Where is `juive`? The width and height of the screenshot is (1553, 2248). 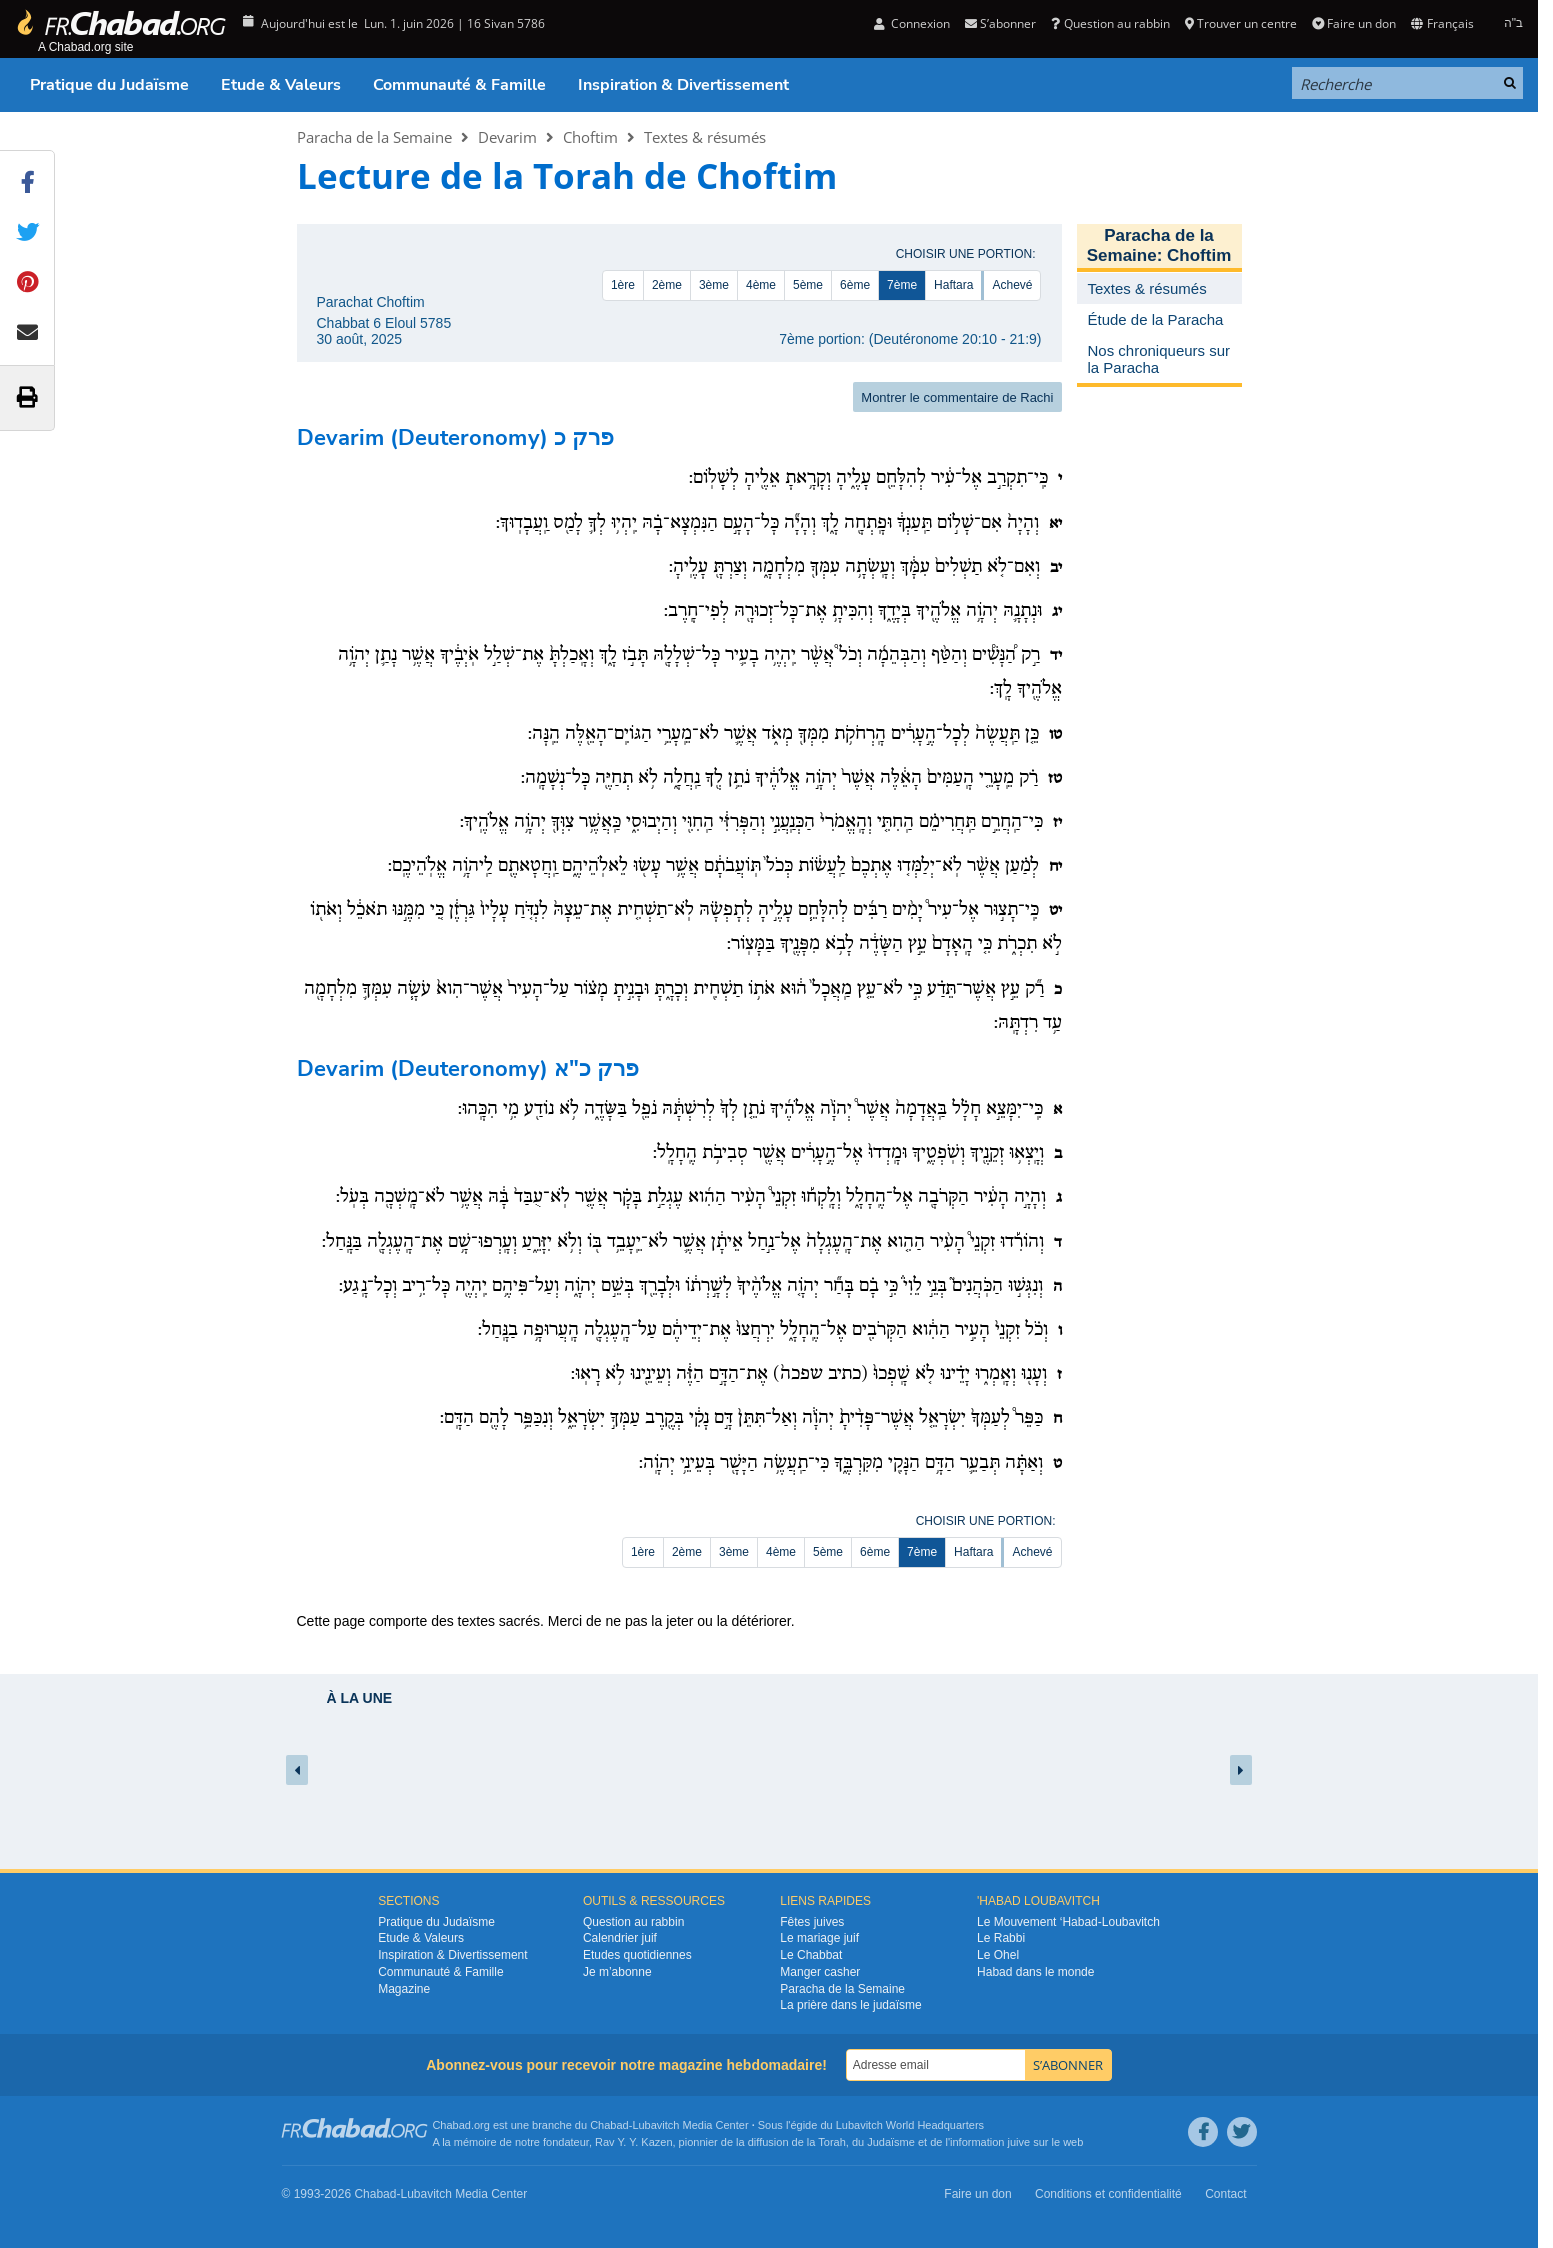
juive is located at coordinates (1019, 2142).